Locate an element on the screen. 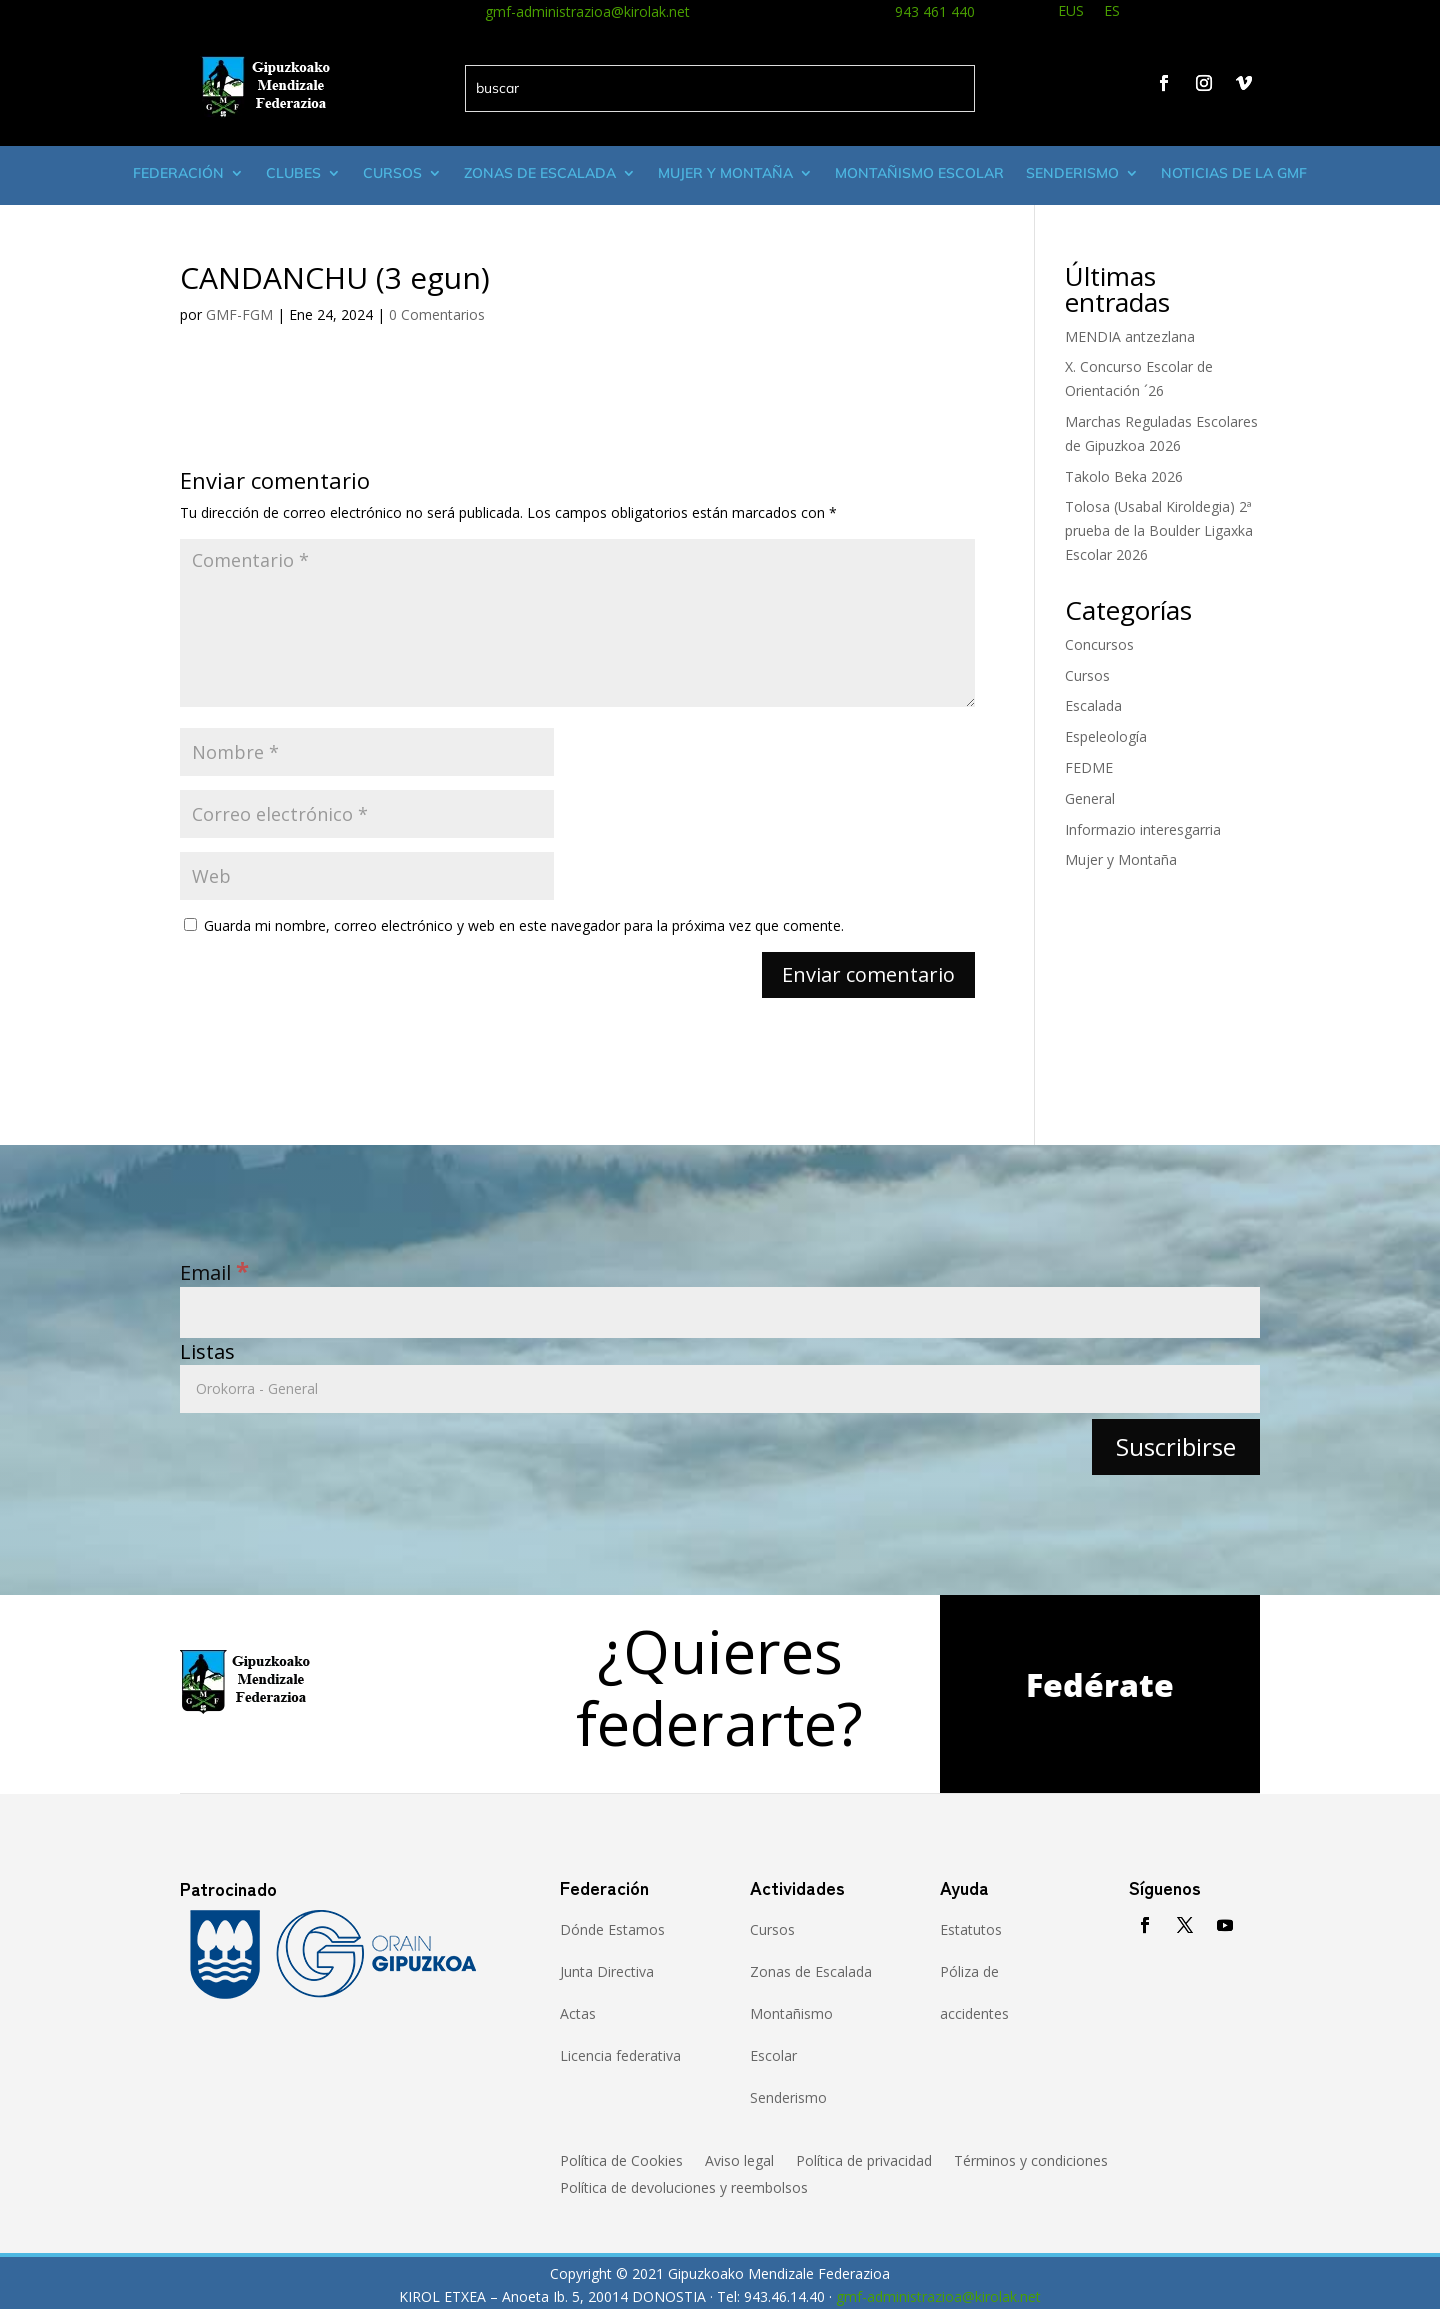 The image size is (1440, 2309). Aviso legal is located at coordinates (739, 2162).